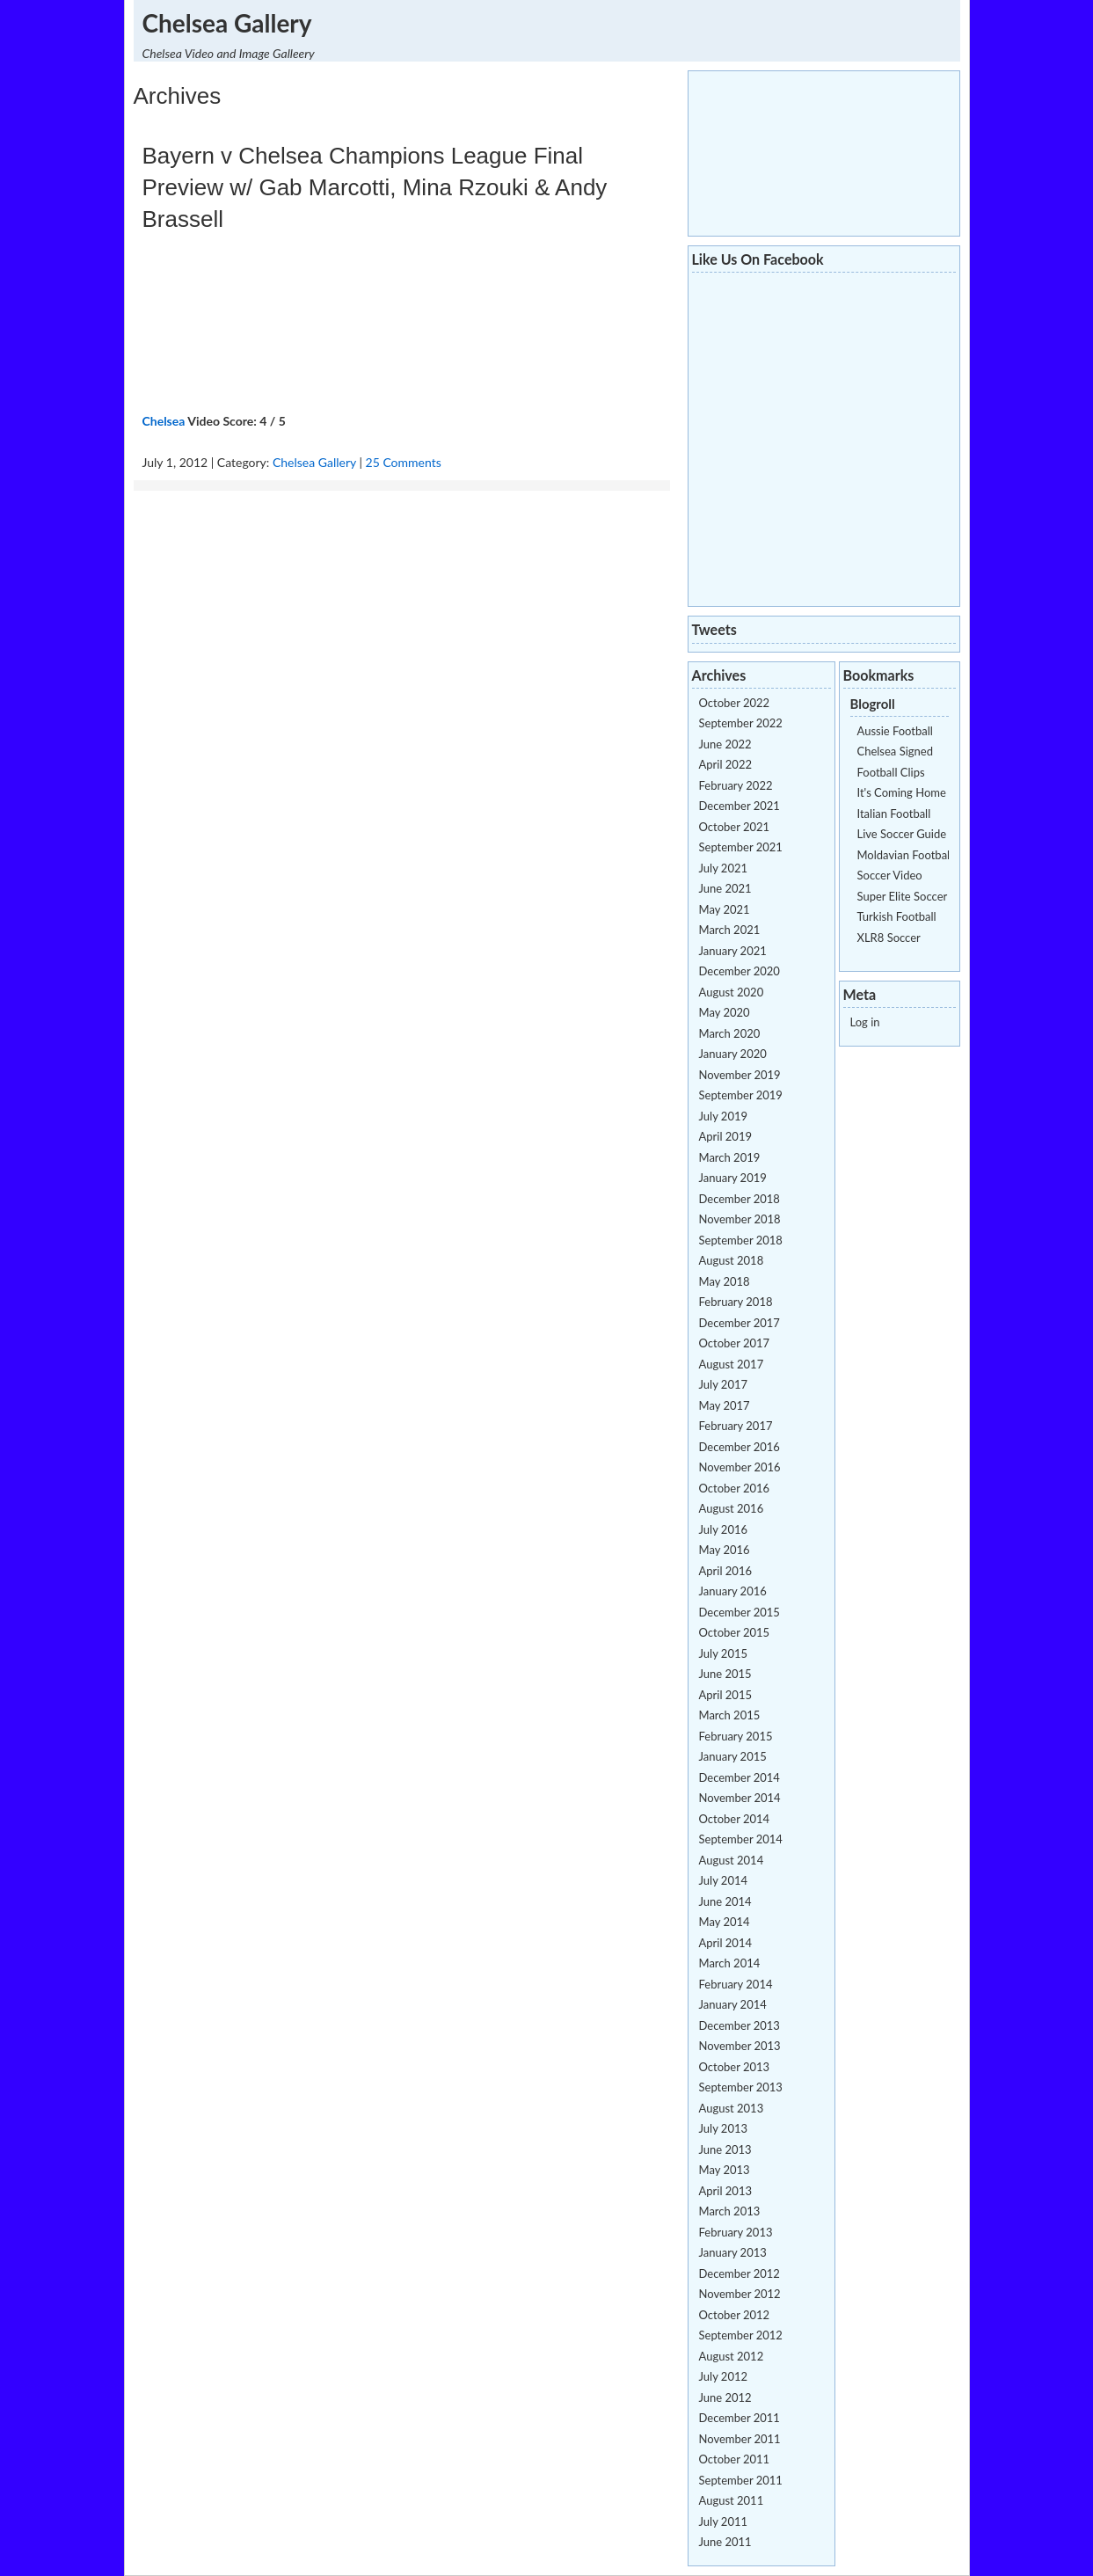  I want to click on October 2017, so click(734, 1343).